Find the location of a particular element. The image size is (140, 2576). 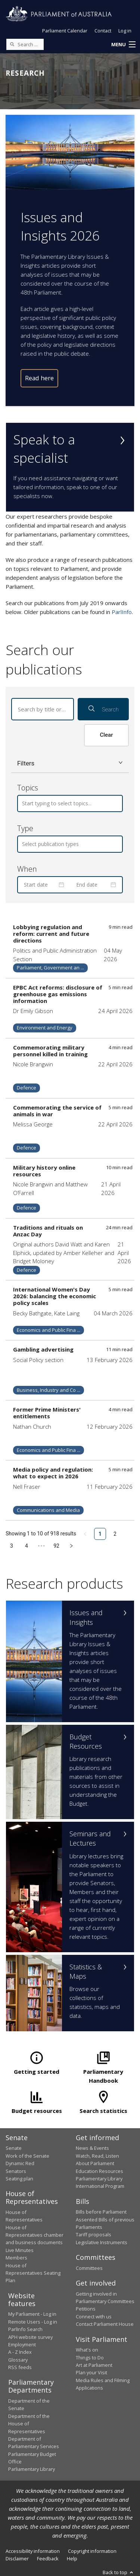

House of Representatives chamber and business documents is located at coordinates (34, 2235).